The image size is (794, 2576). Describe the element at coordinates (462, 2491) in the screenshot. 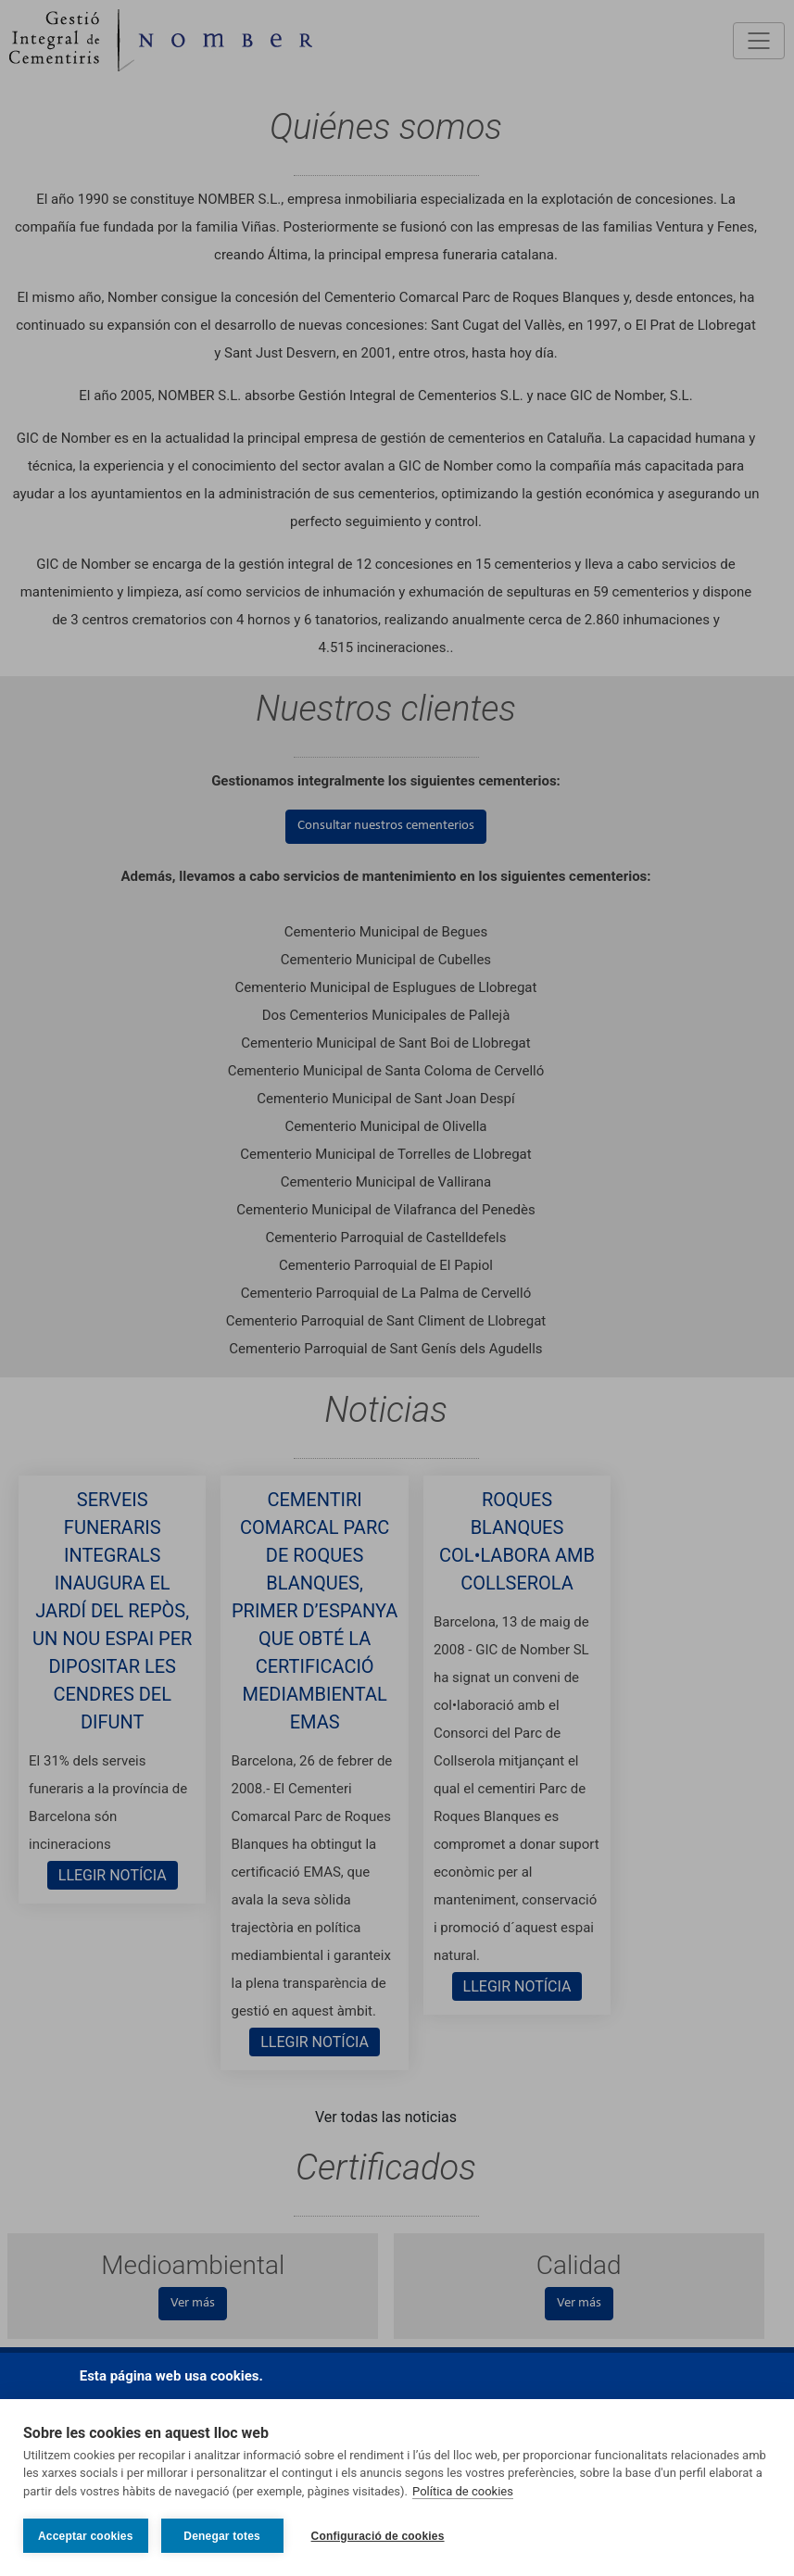

I see `Política de cookies` at that location.